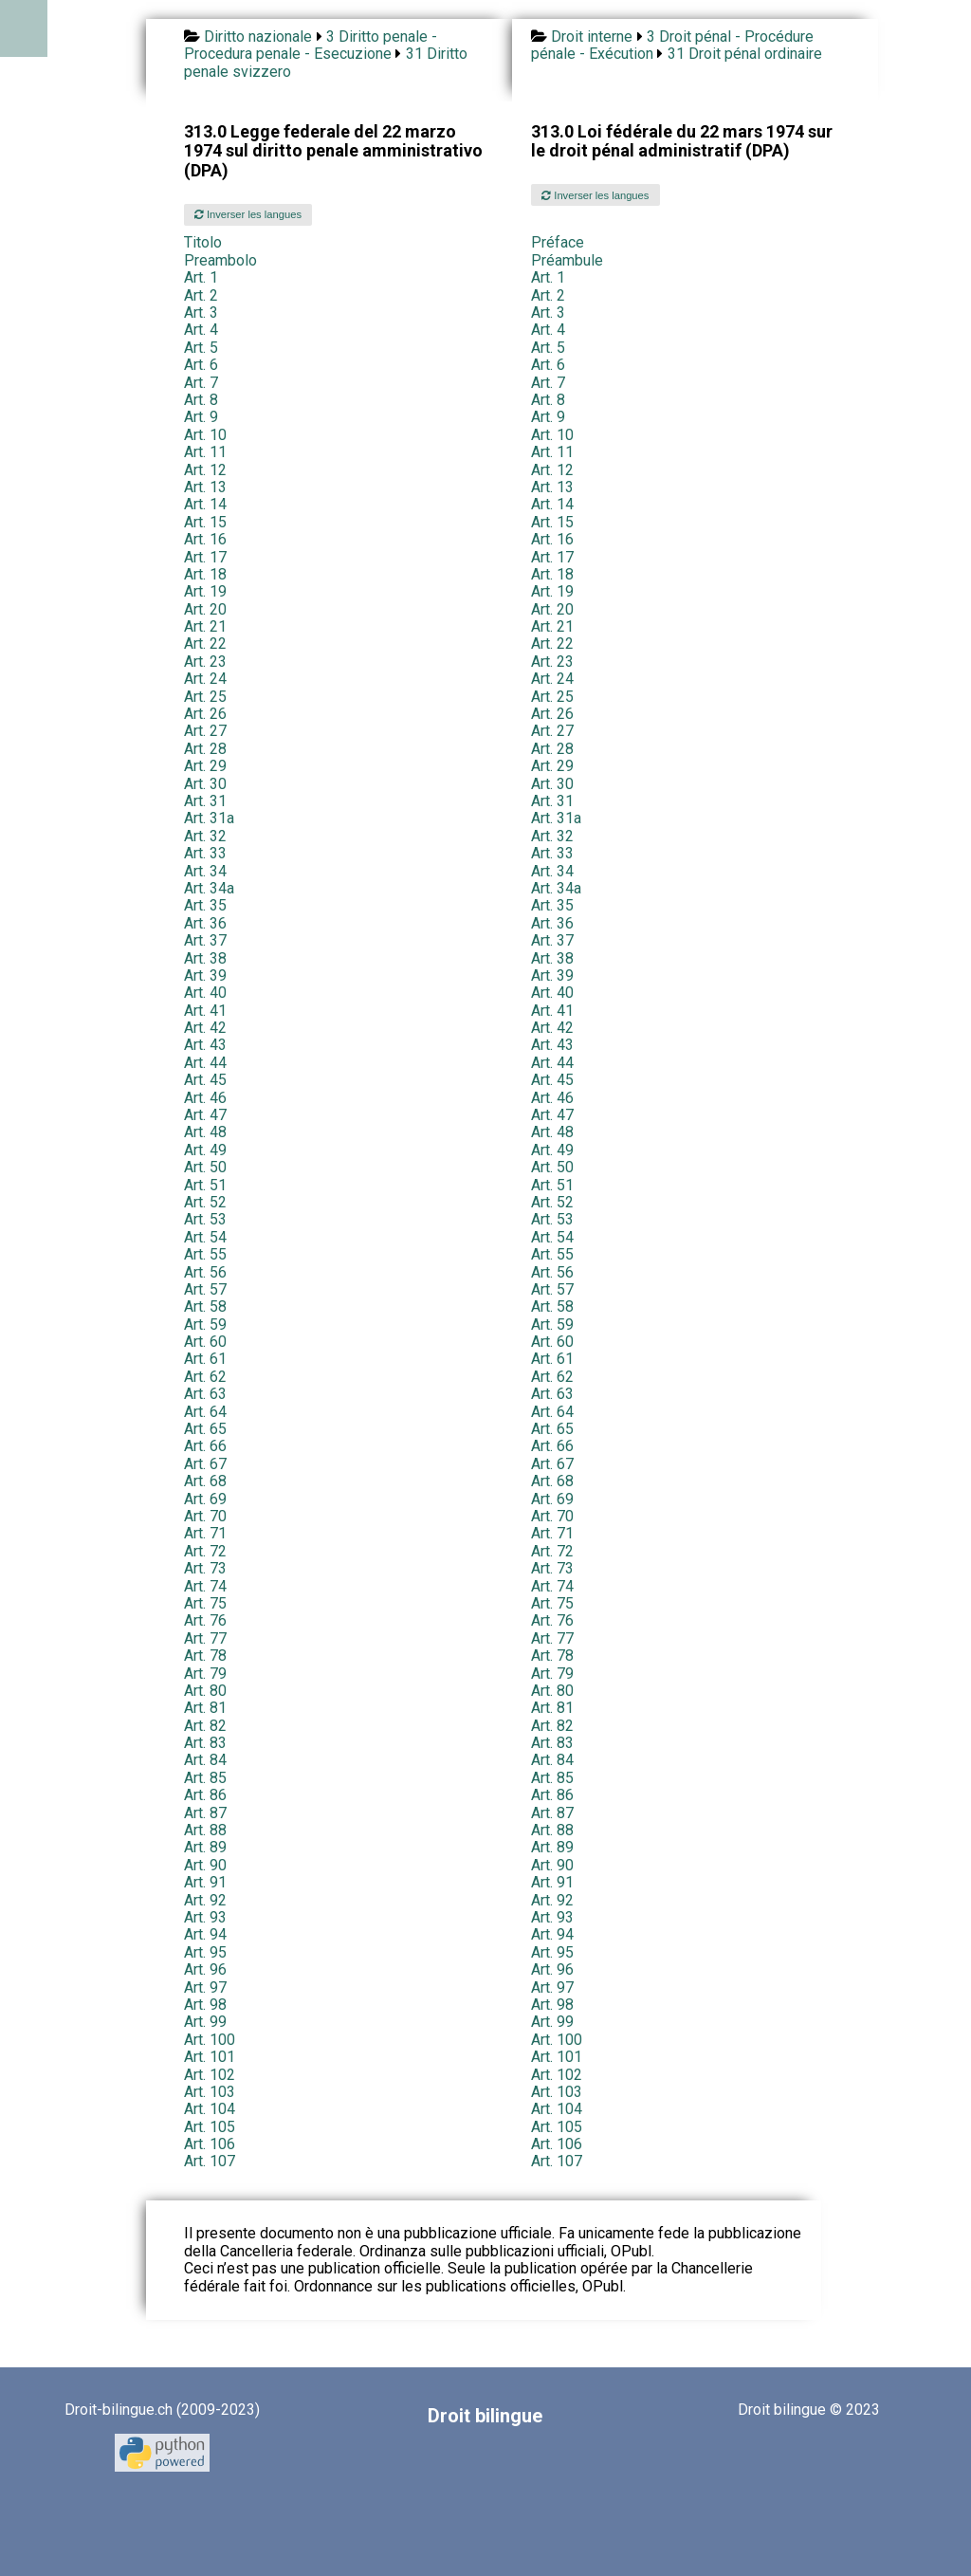 This screenshot has width=971, height=2576. I want to click on Art. 5, so click(201, 348).